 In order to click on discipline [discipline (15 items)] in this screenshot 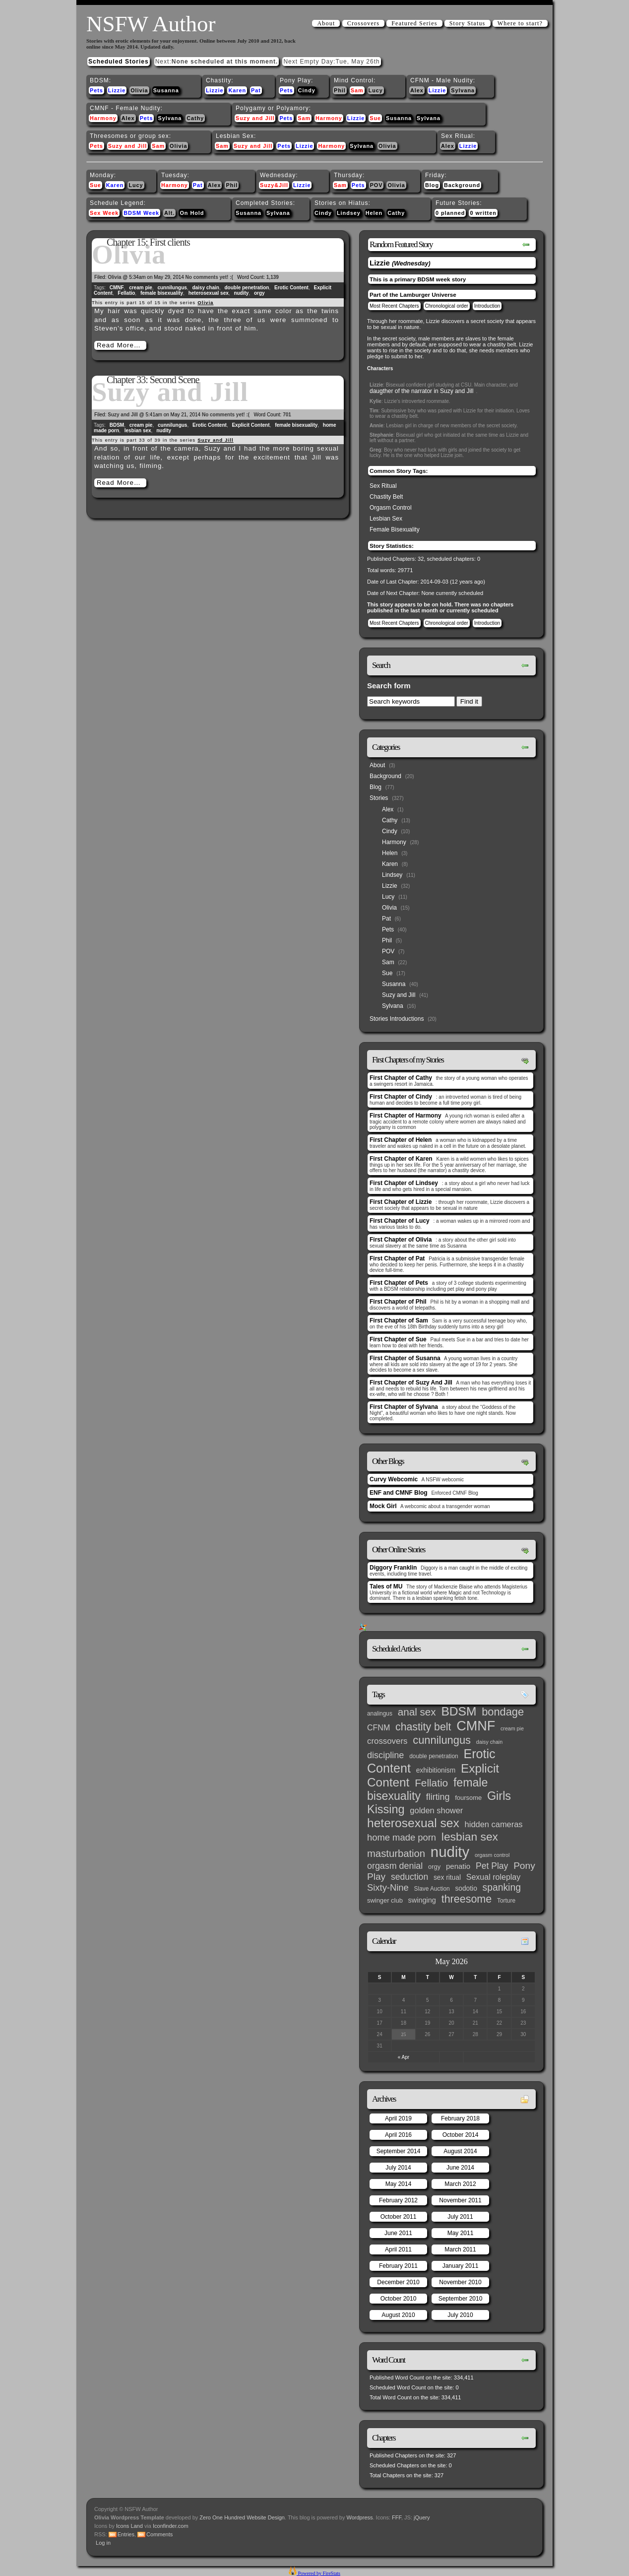, I will do `click(385, 1755)`.